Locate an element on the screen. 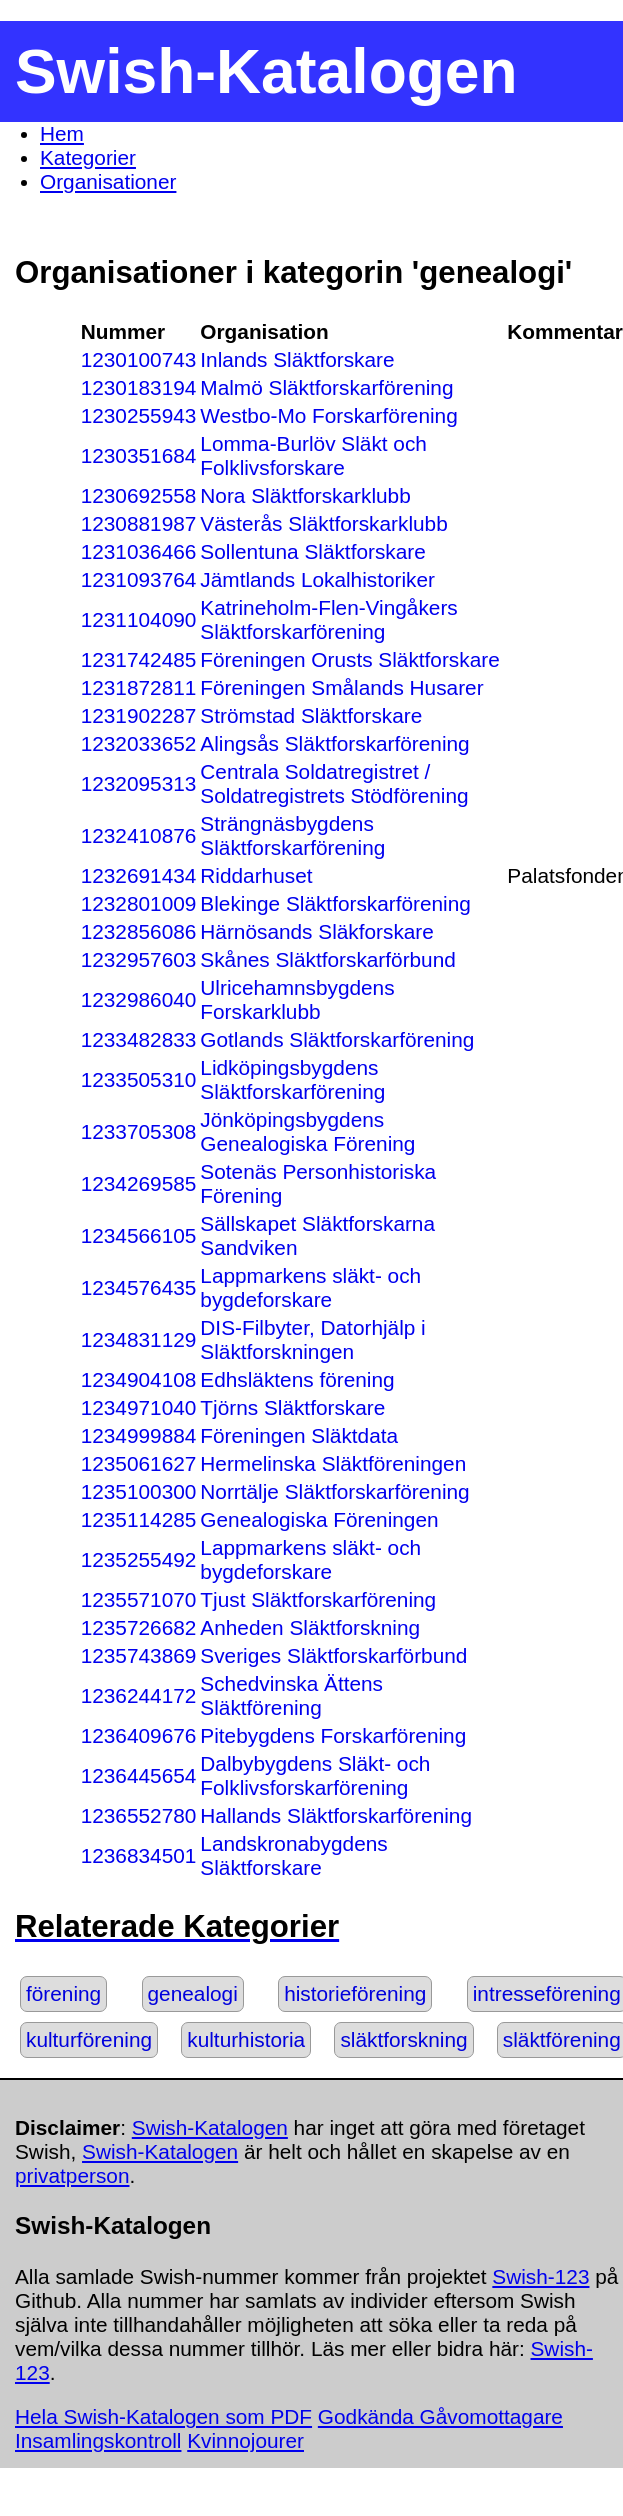  Strängnäsbygdens Släktforskarförening is located at coordinates (292, 835).